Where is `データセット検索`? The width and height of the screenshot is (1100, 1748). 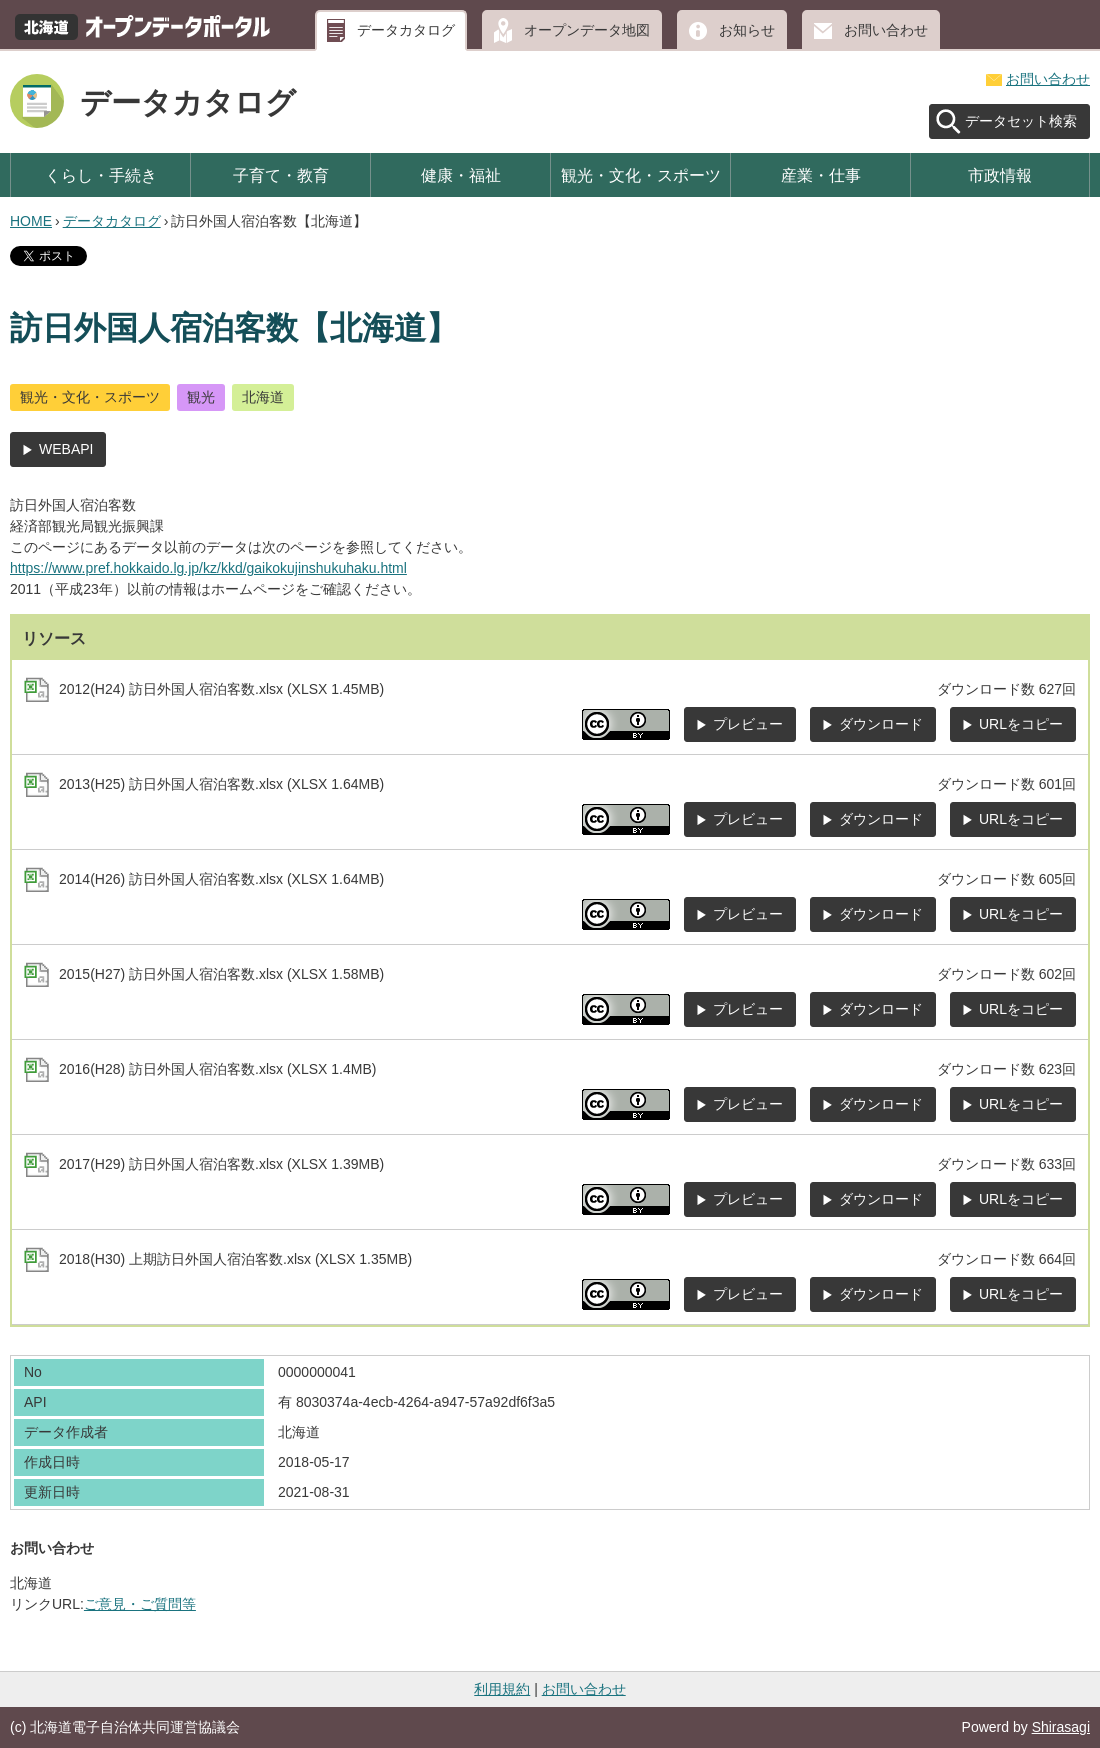
データセット検索 is located at coordinates (1021, 121).